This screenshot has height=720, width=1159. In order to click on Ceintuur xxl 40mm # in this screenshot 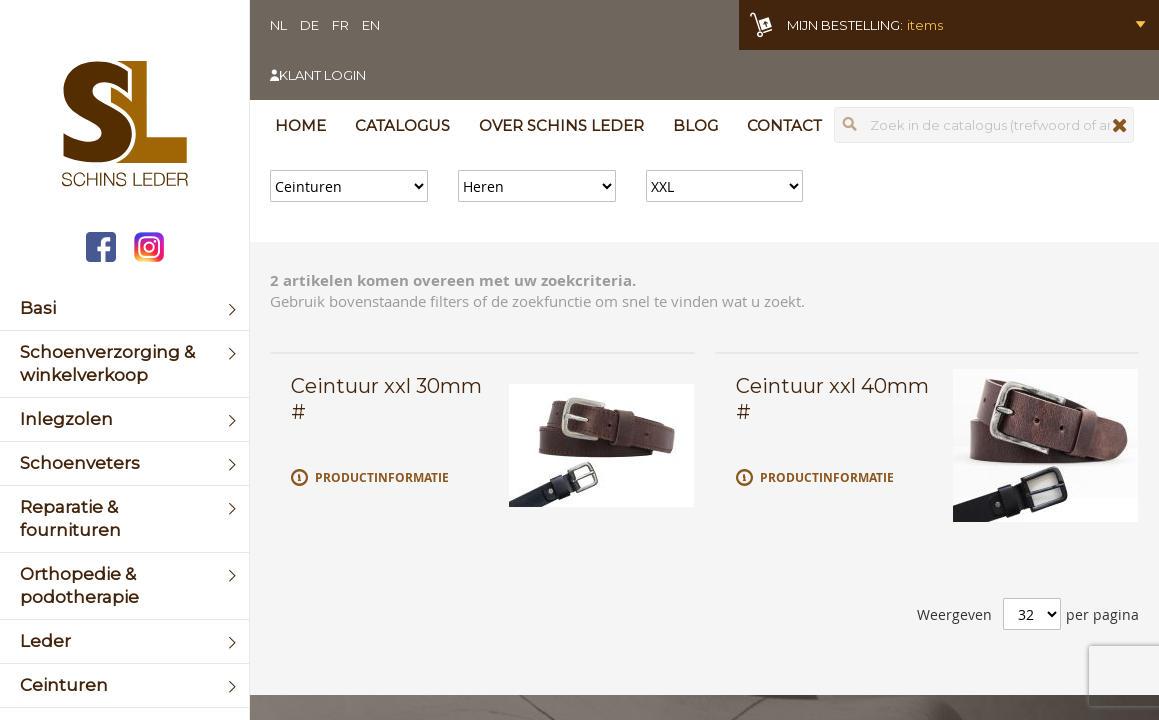, I will do `click(832, 399)`.